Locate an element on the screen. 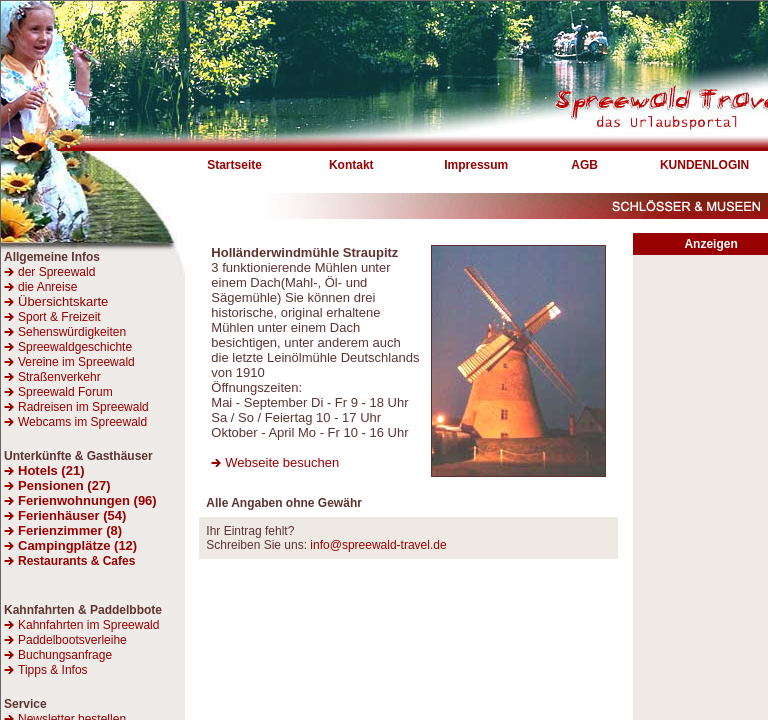  Spreewaldgeschichte is located at coordinates (75, 347).